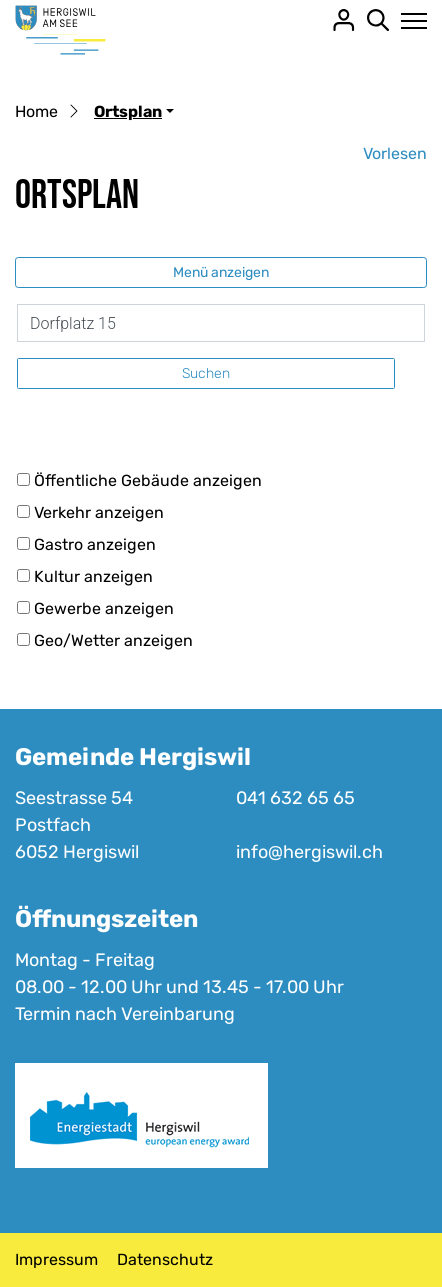 Image resolution: width=442 pixels, height=1287 pixels. I want to click on Verkehr anzeigen, so click(99, 512).